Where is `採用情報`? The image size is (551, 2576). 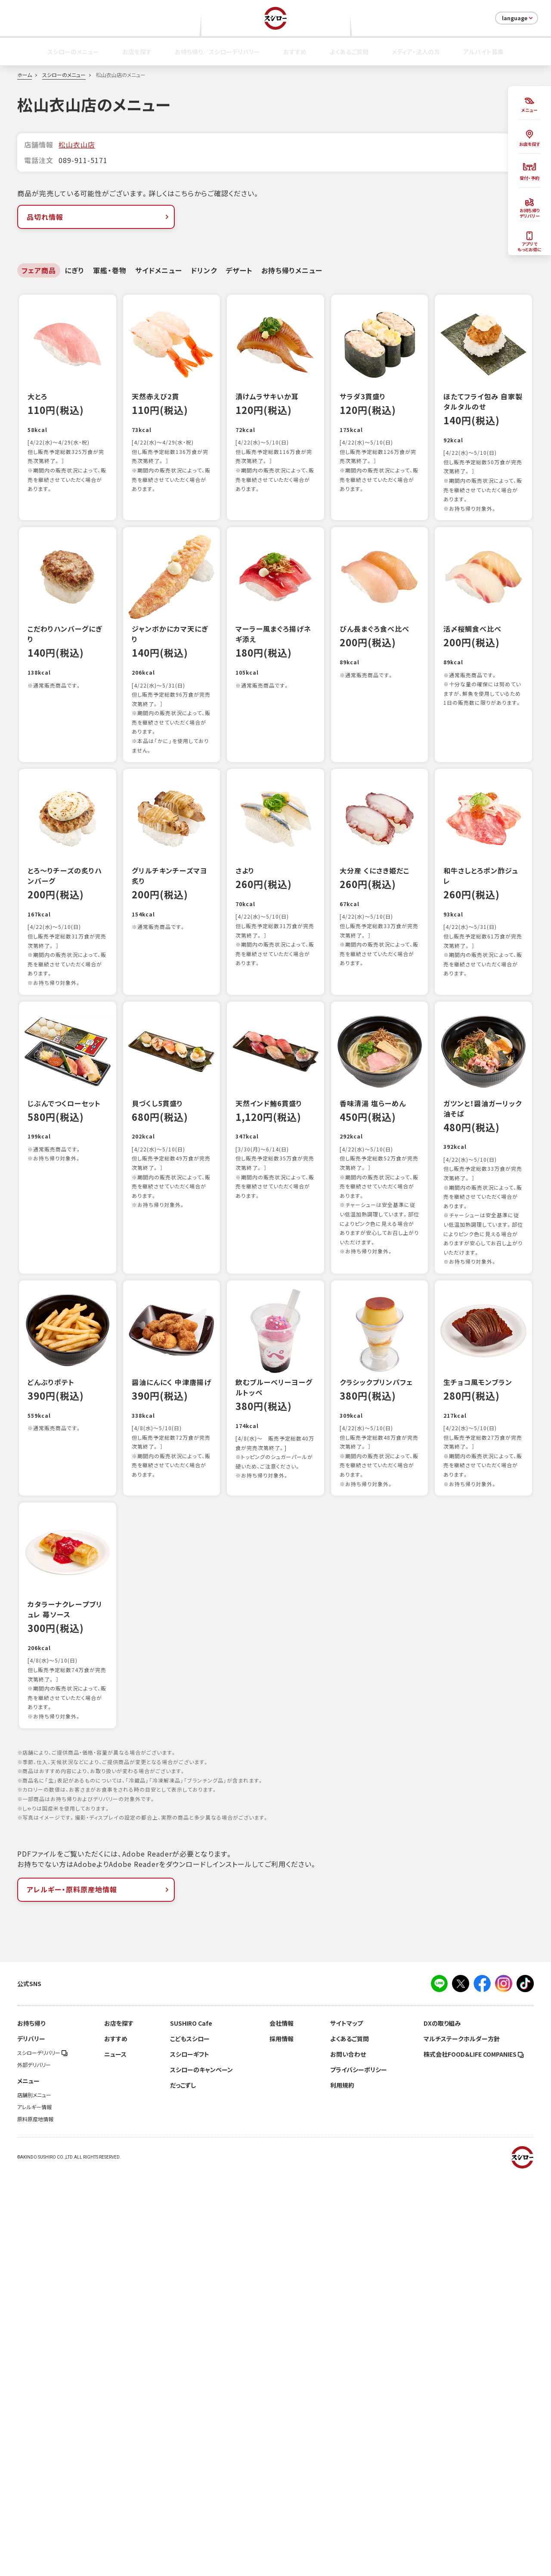
採用情報 is located at coordinates (281, 2439).